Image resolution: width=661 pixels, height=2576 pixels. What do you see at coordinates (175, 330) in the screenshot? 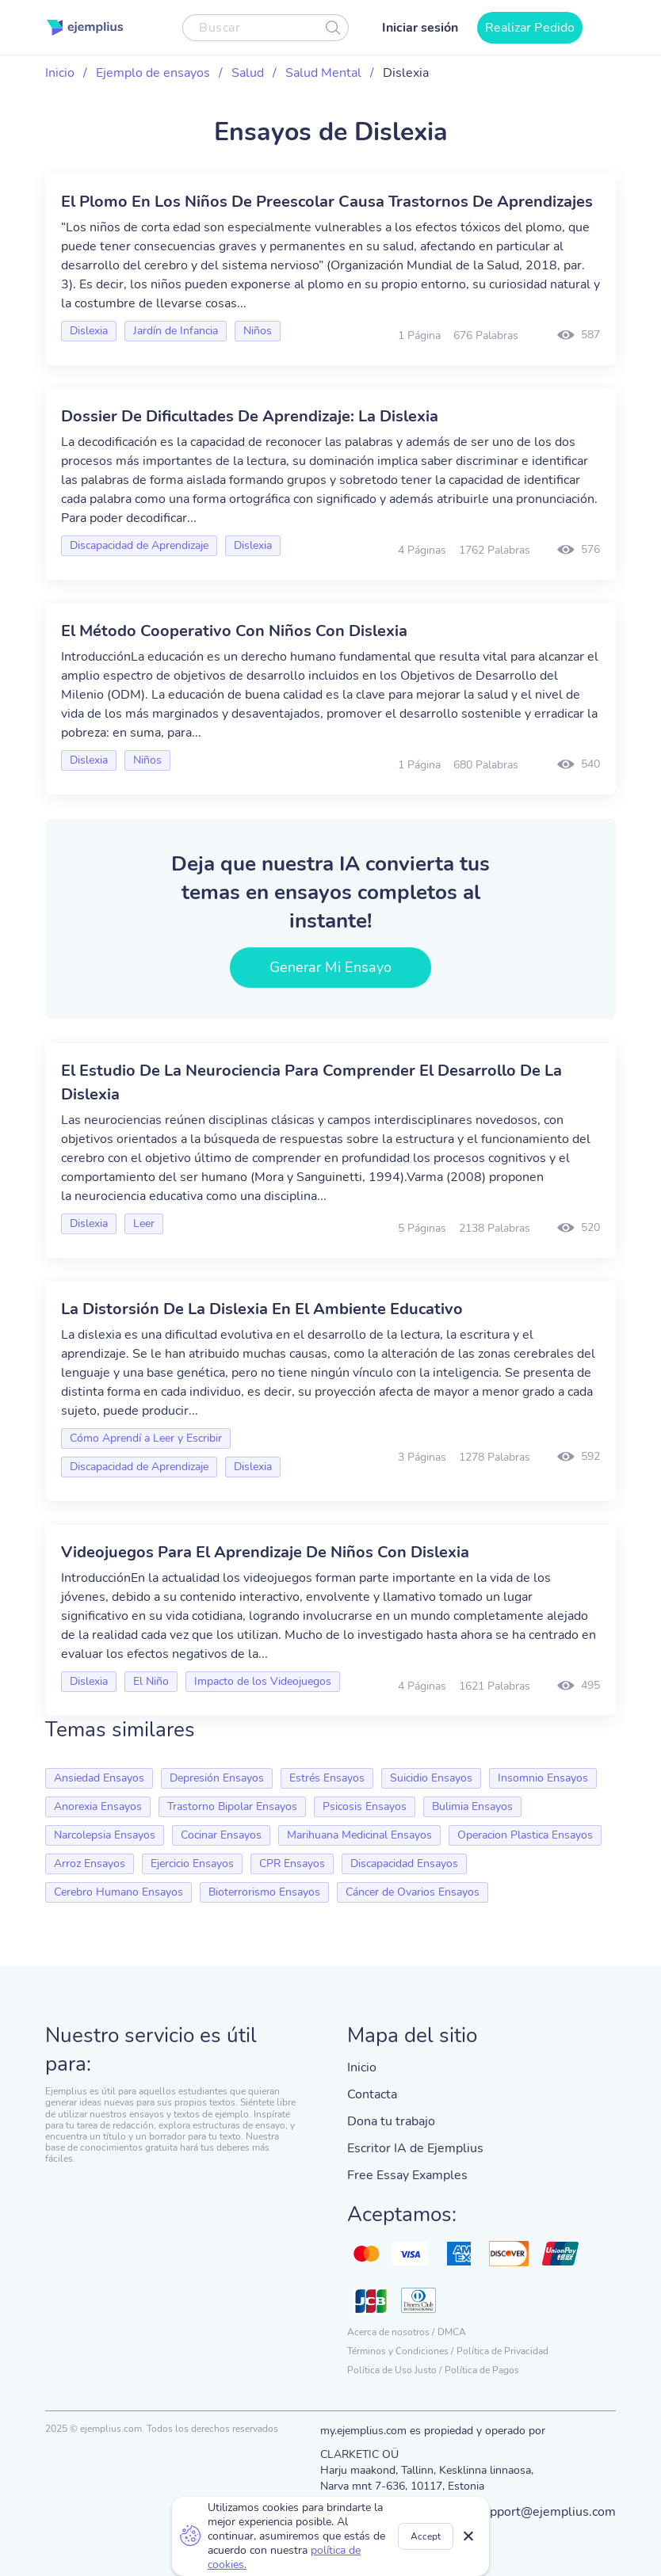
I see `Jardín de Infancia` at bounding box center [175, 330].